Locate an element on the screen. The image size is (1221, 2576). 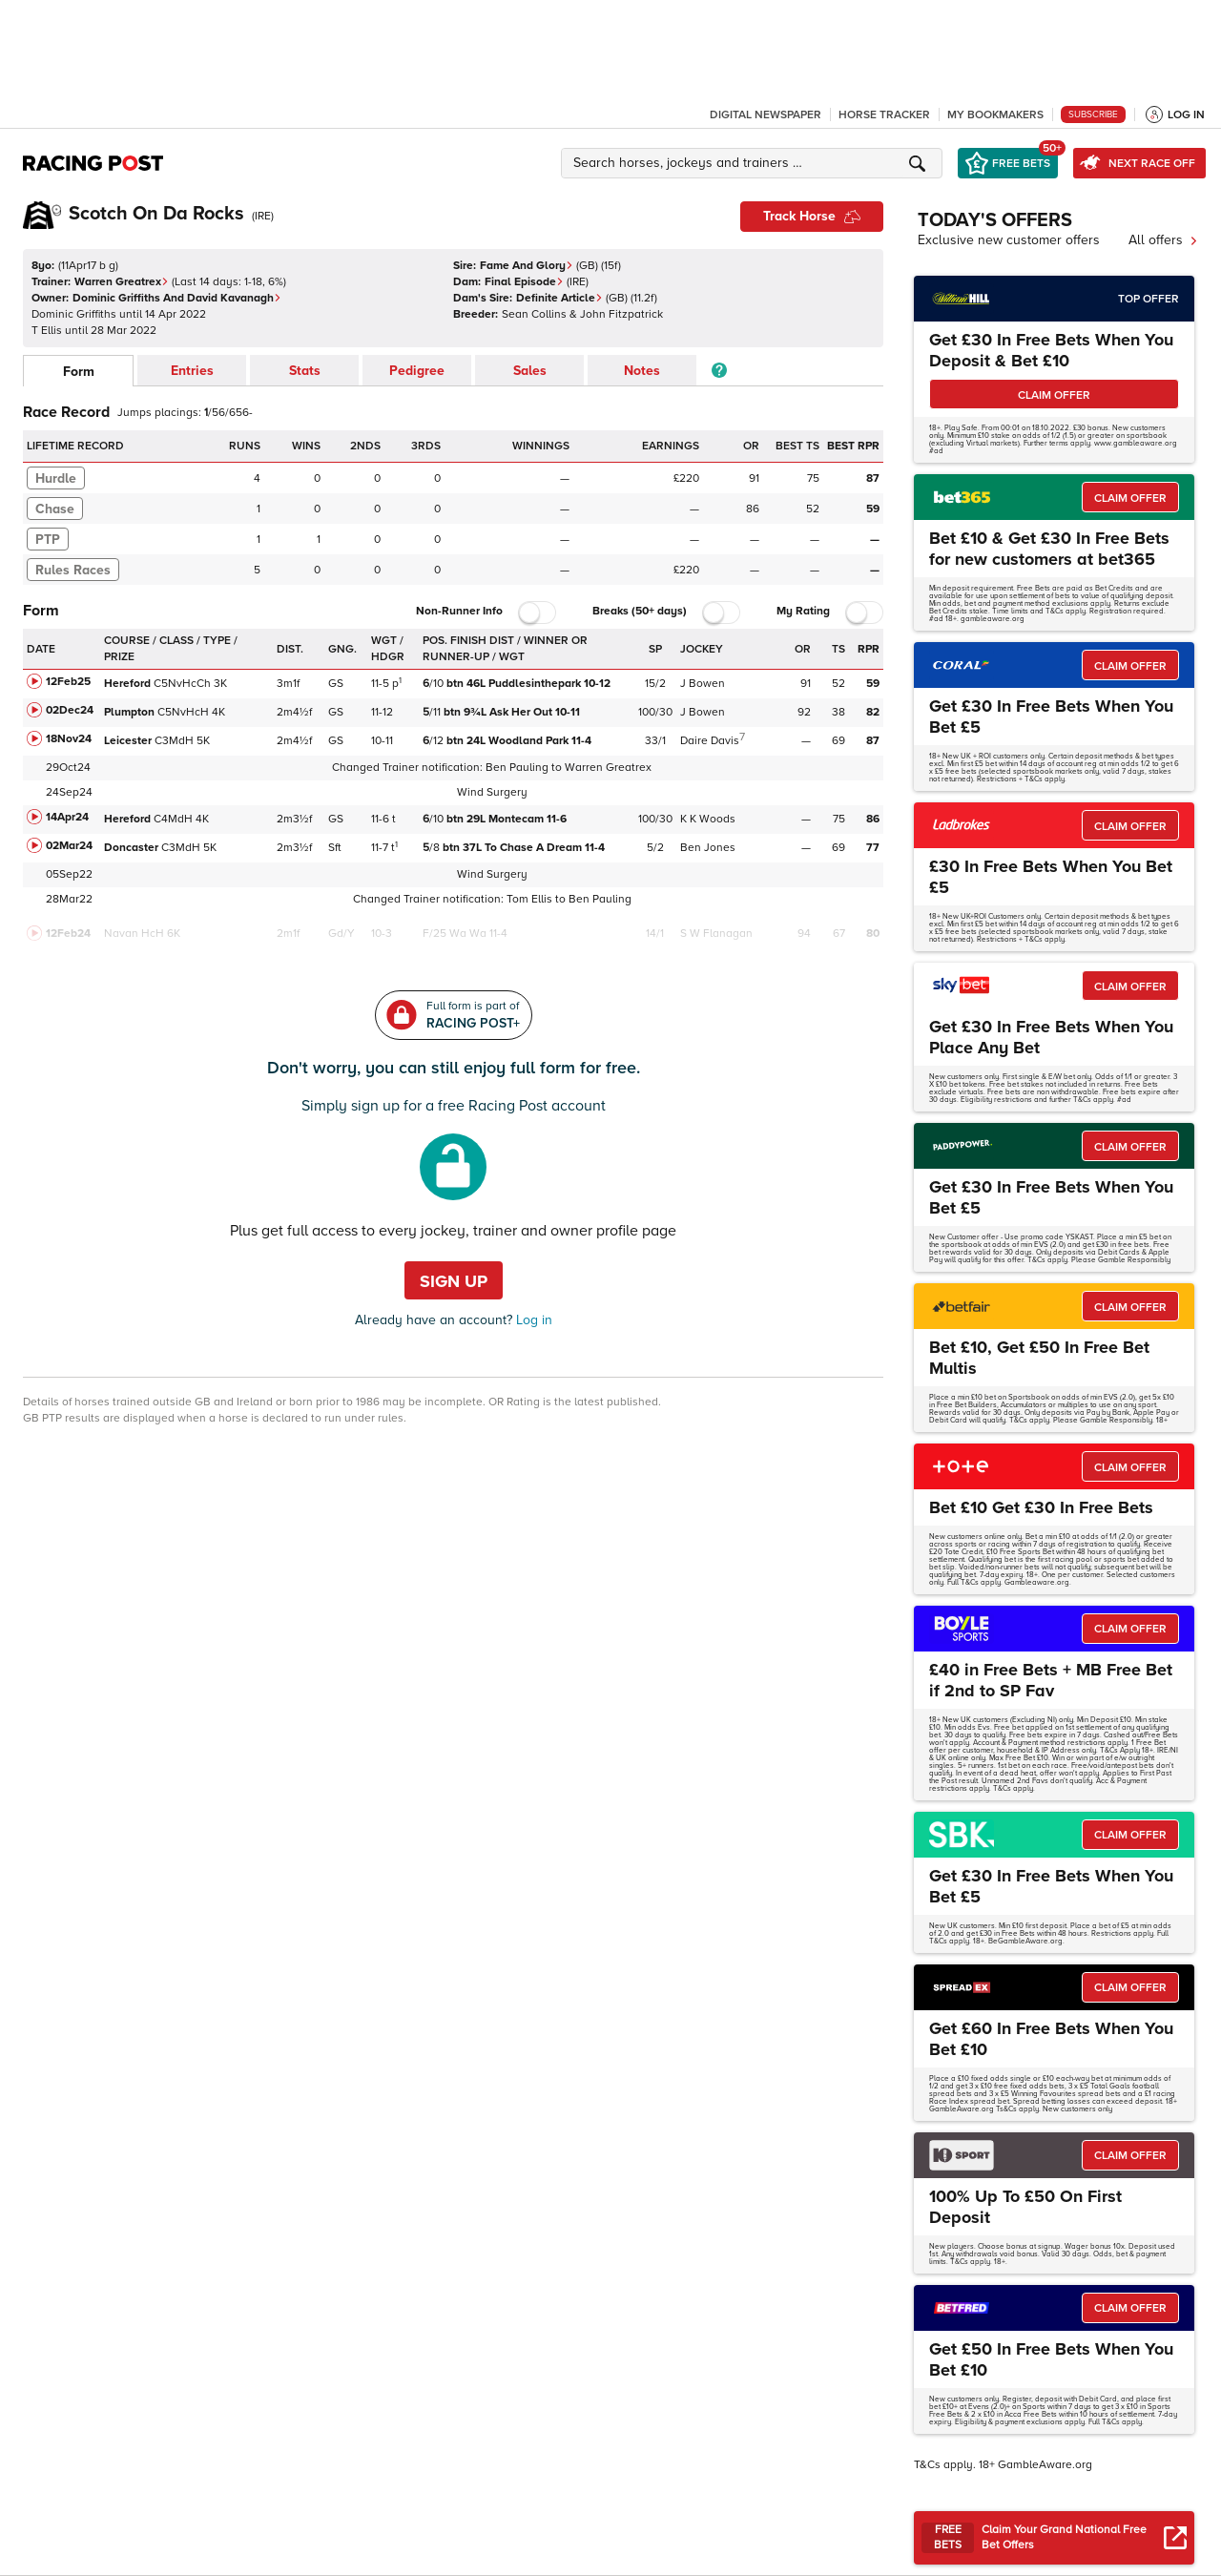
Ben Jones is located at coordinates (707, 848).